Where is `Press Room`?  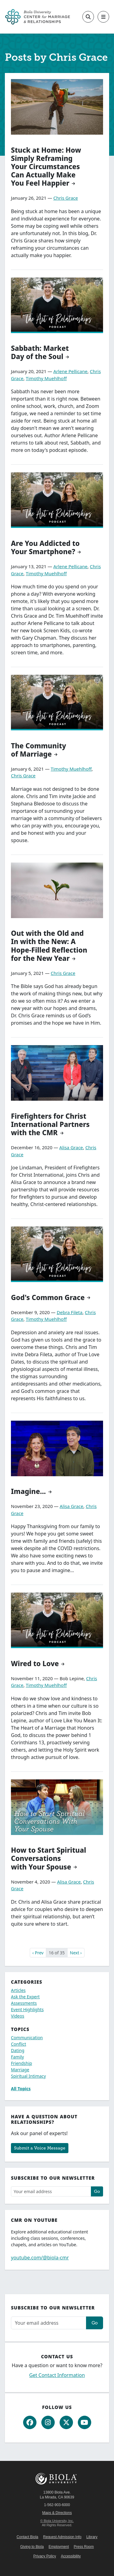
Press Room is located at coordinates (84, 2547).